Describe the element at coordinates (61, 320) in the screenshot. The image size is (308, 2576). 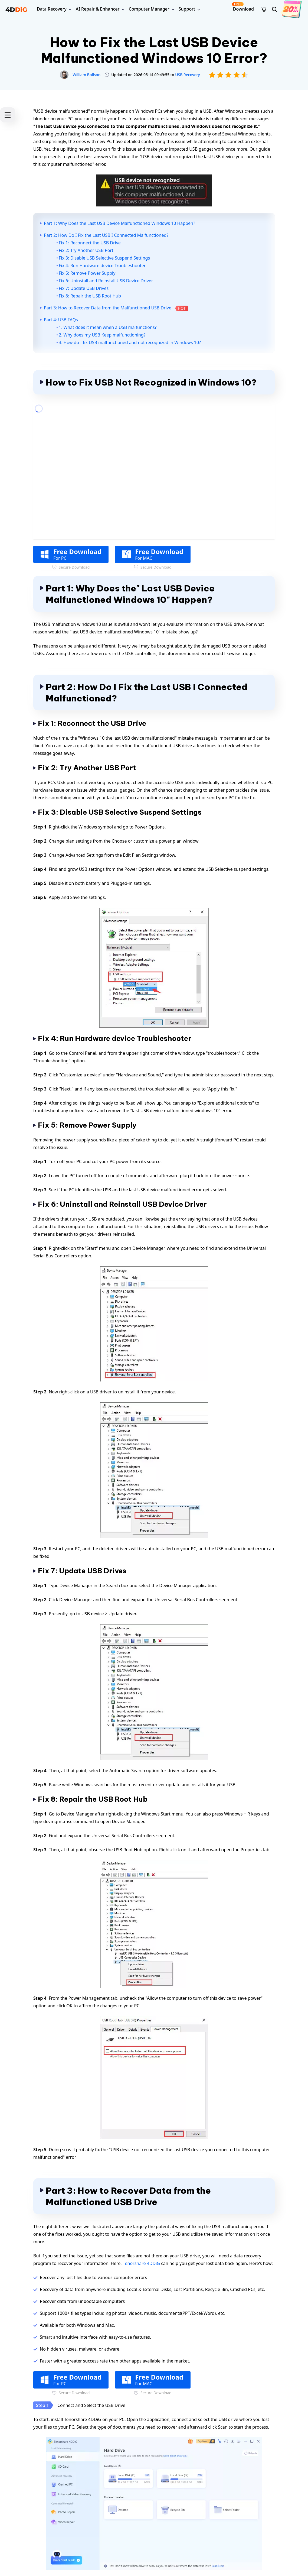
I see `Part 4: USB FAQs` at that location.